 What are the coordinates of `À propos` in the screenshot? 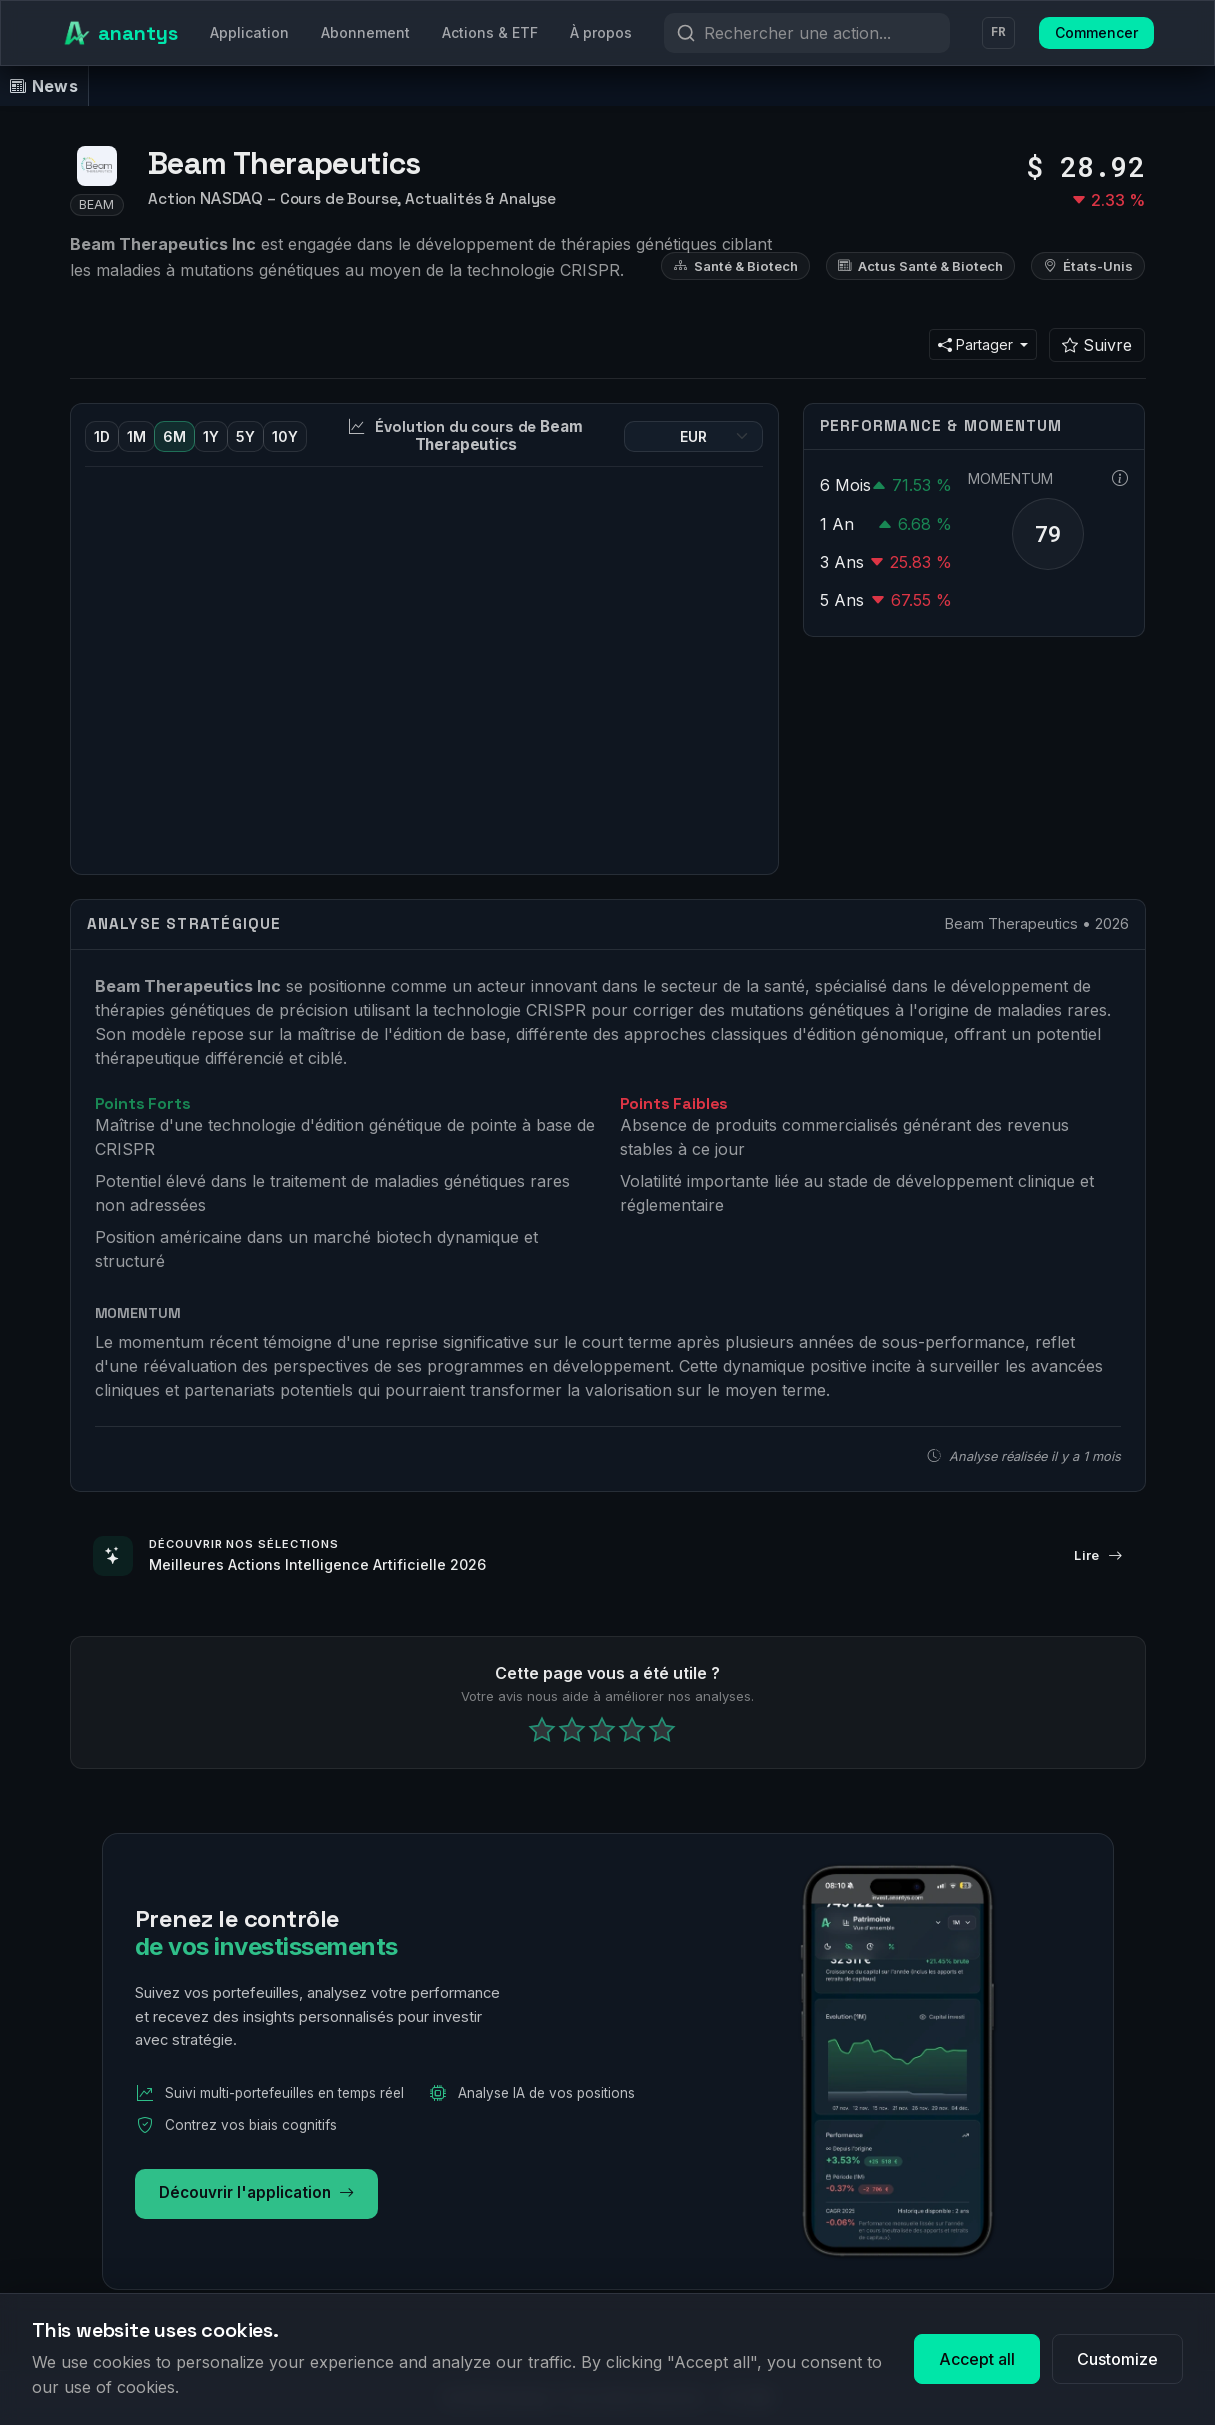 It's located at (601, 32).